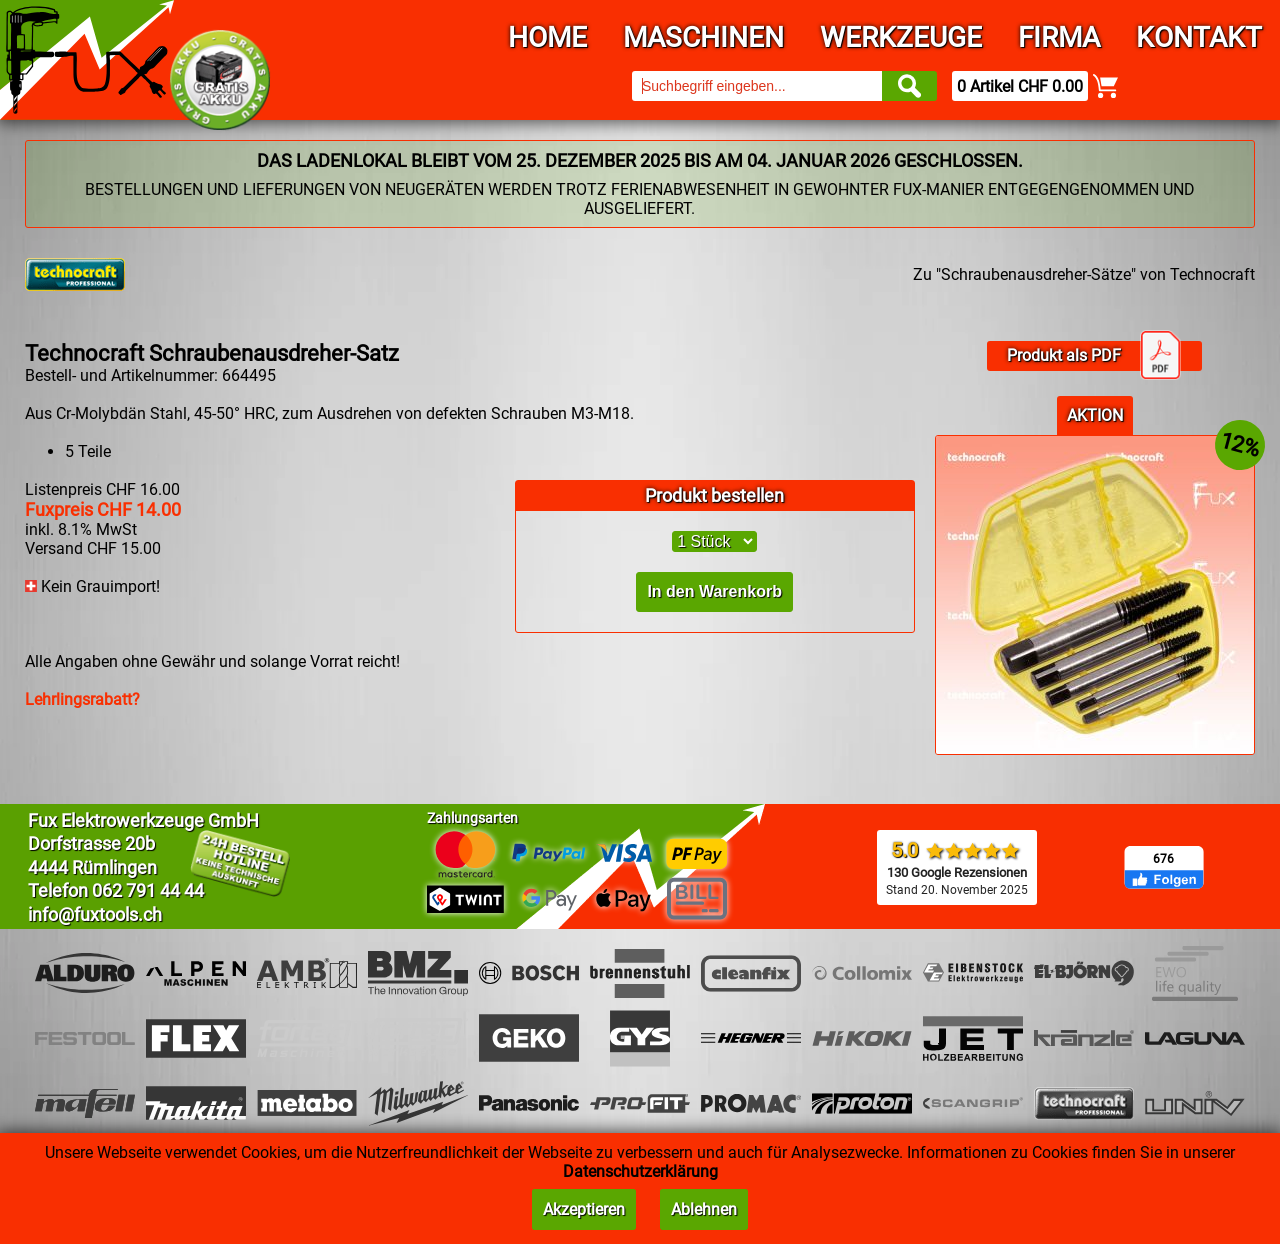  Describe the element at coordinates (1199, 37) in the screenshot. I see `Kontakt` at that location.